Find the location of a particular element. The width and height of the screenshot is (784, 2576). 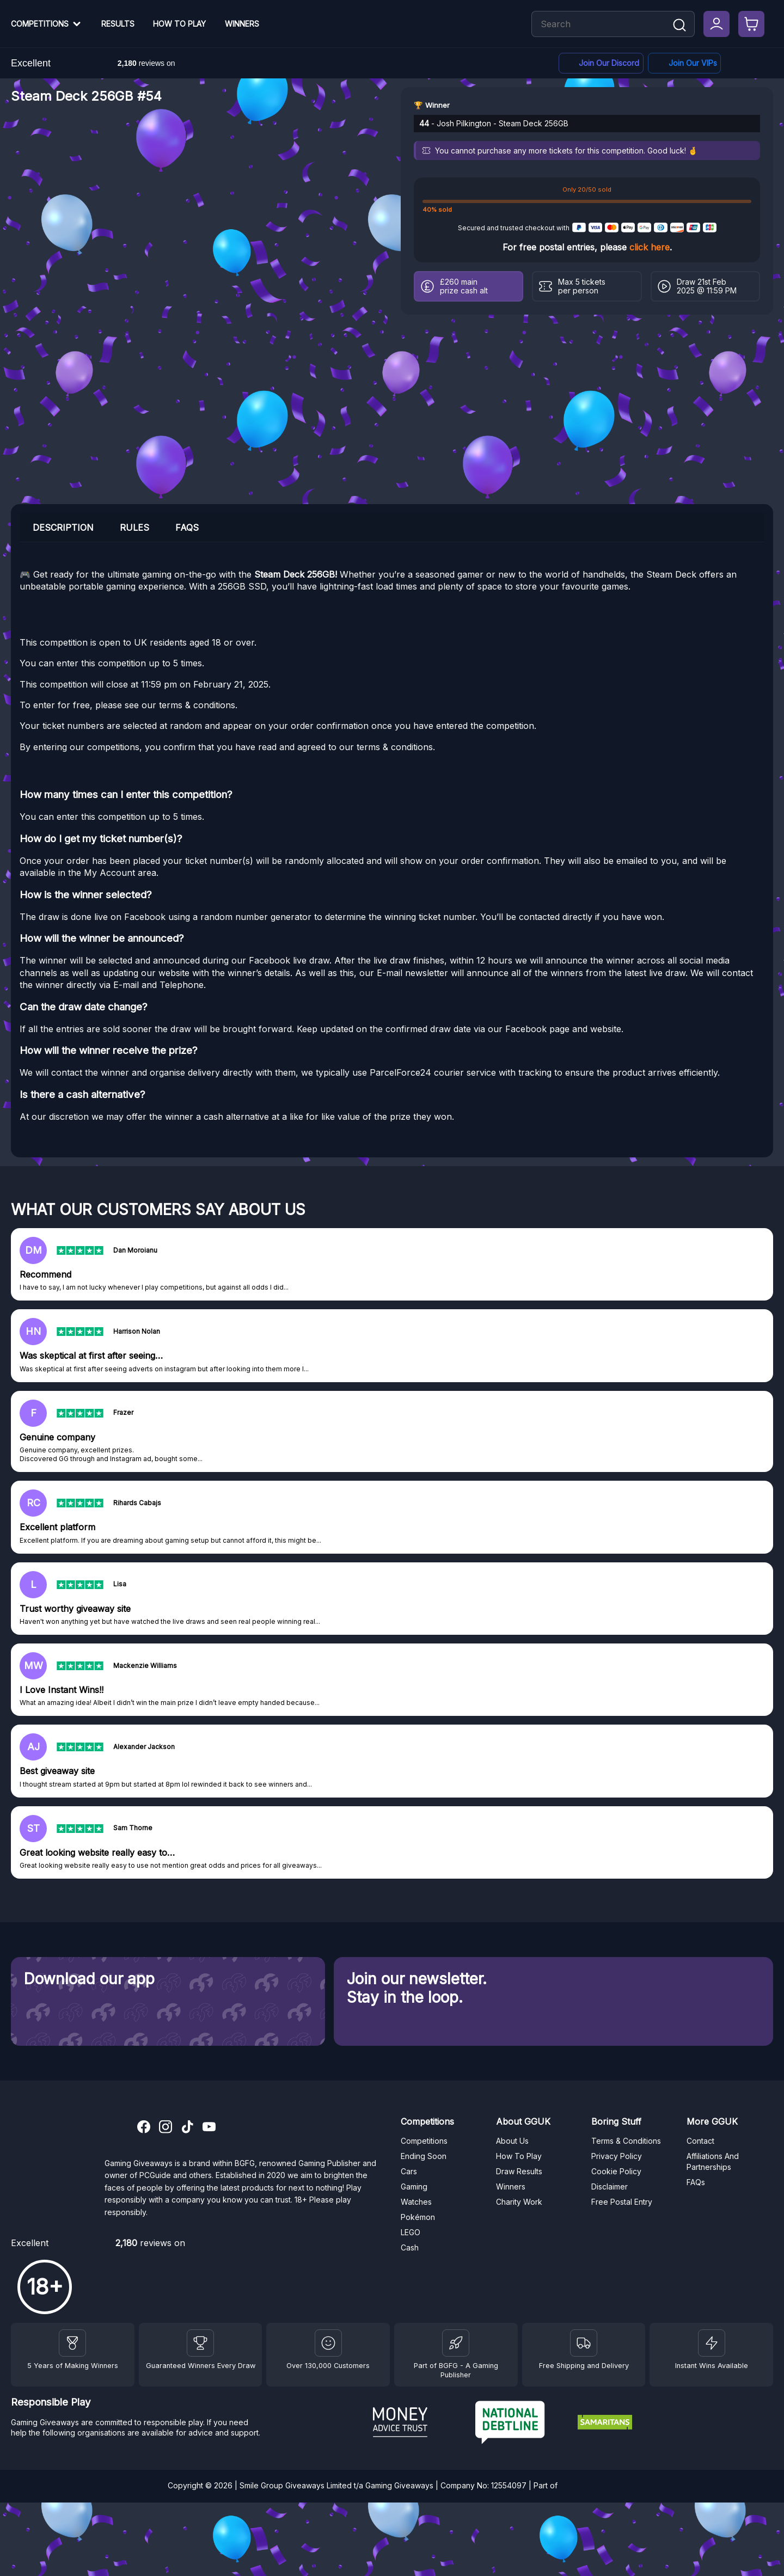

[TikTok] is located at coordinates (187, 2128).